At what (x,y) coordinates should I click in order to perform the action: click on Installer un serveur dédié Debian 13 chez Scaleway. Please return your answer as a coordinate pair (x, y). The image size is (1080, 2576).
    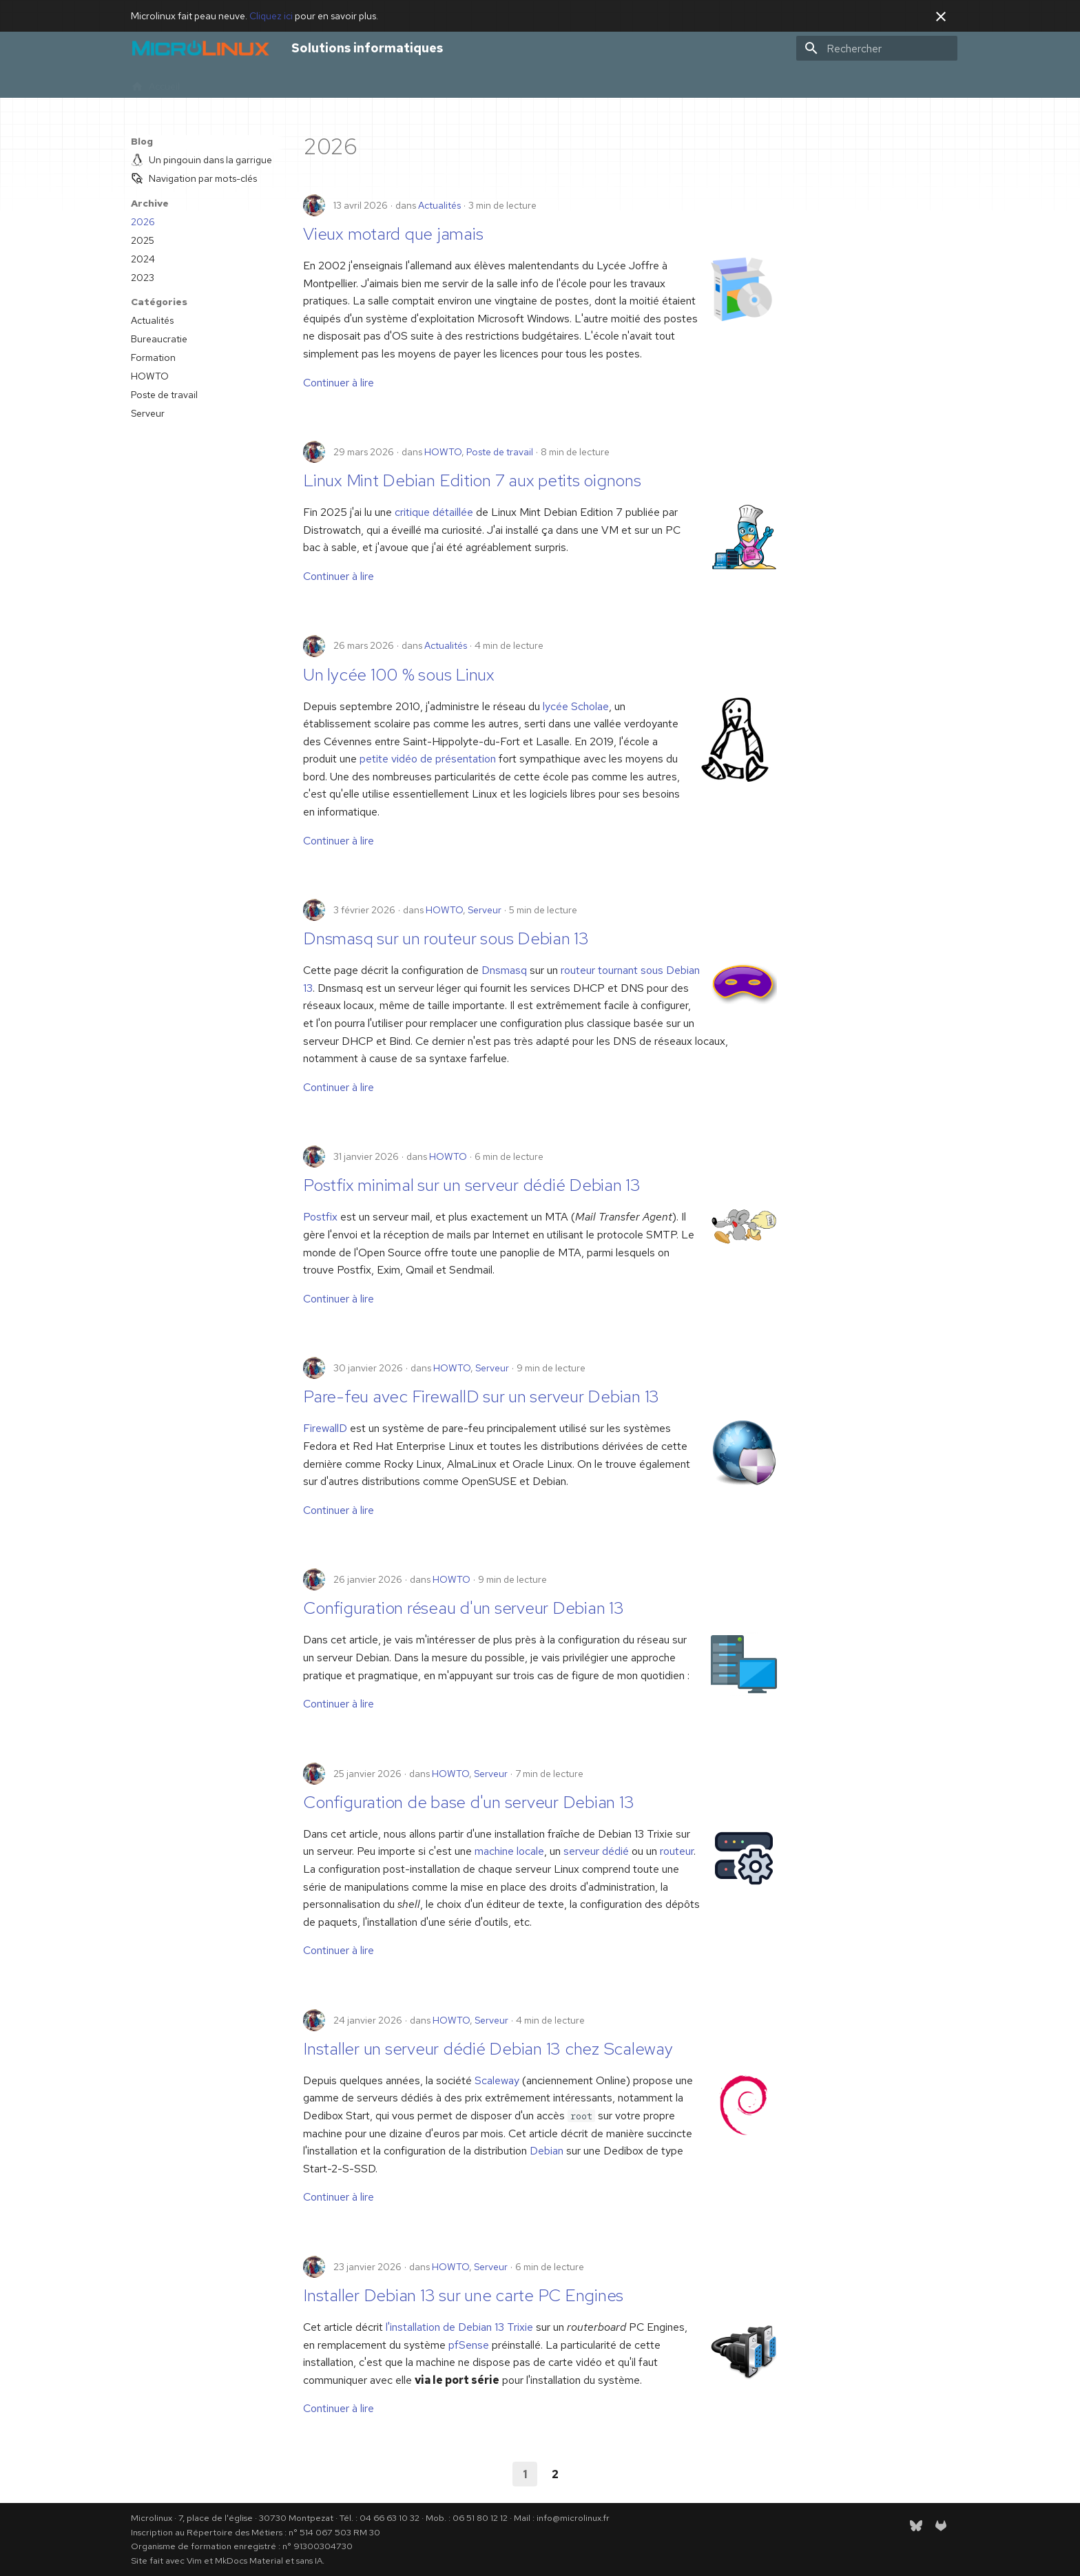
    Looking at the image, I should click on (488, 2048).